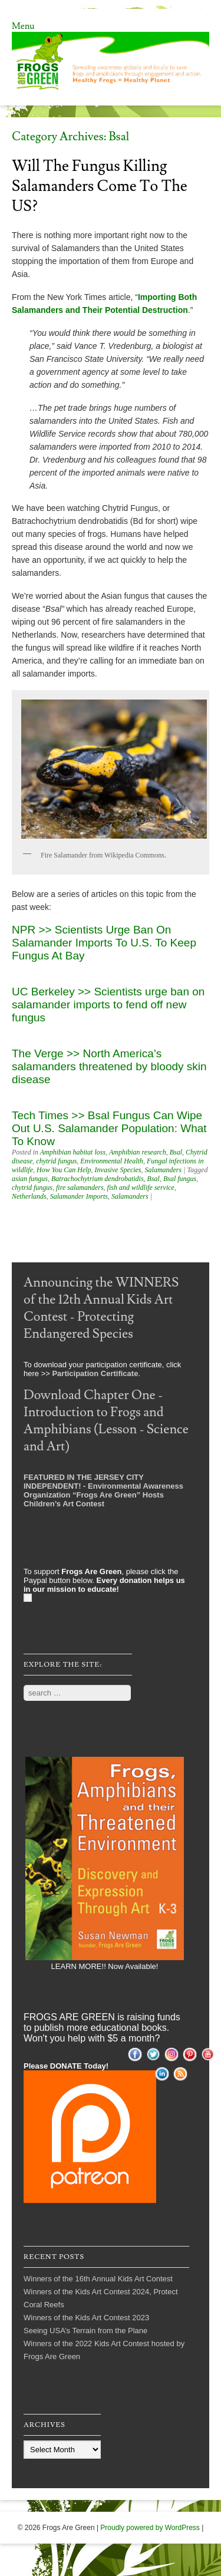 The height and width of the screenshot is (2576, 221). What do you see at coordinates (101, 1308) in the screenshot?
I see `Announcing the WINNERS of the 12th Annual Kids Art Contest - Protecting Endangered Species` at bounding box center [101, 1308].